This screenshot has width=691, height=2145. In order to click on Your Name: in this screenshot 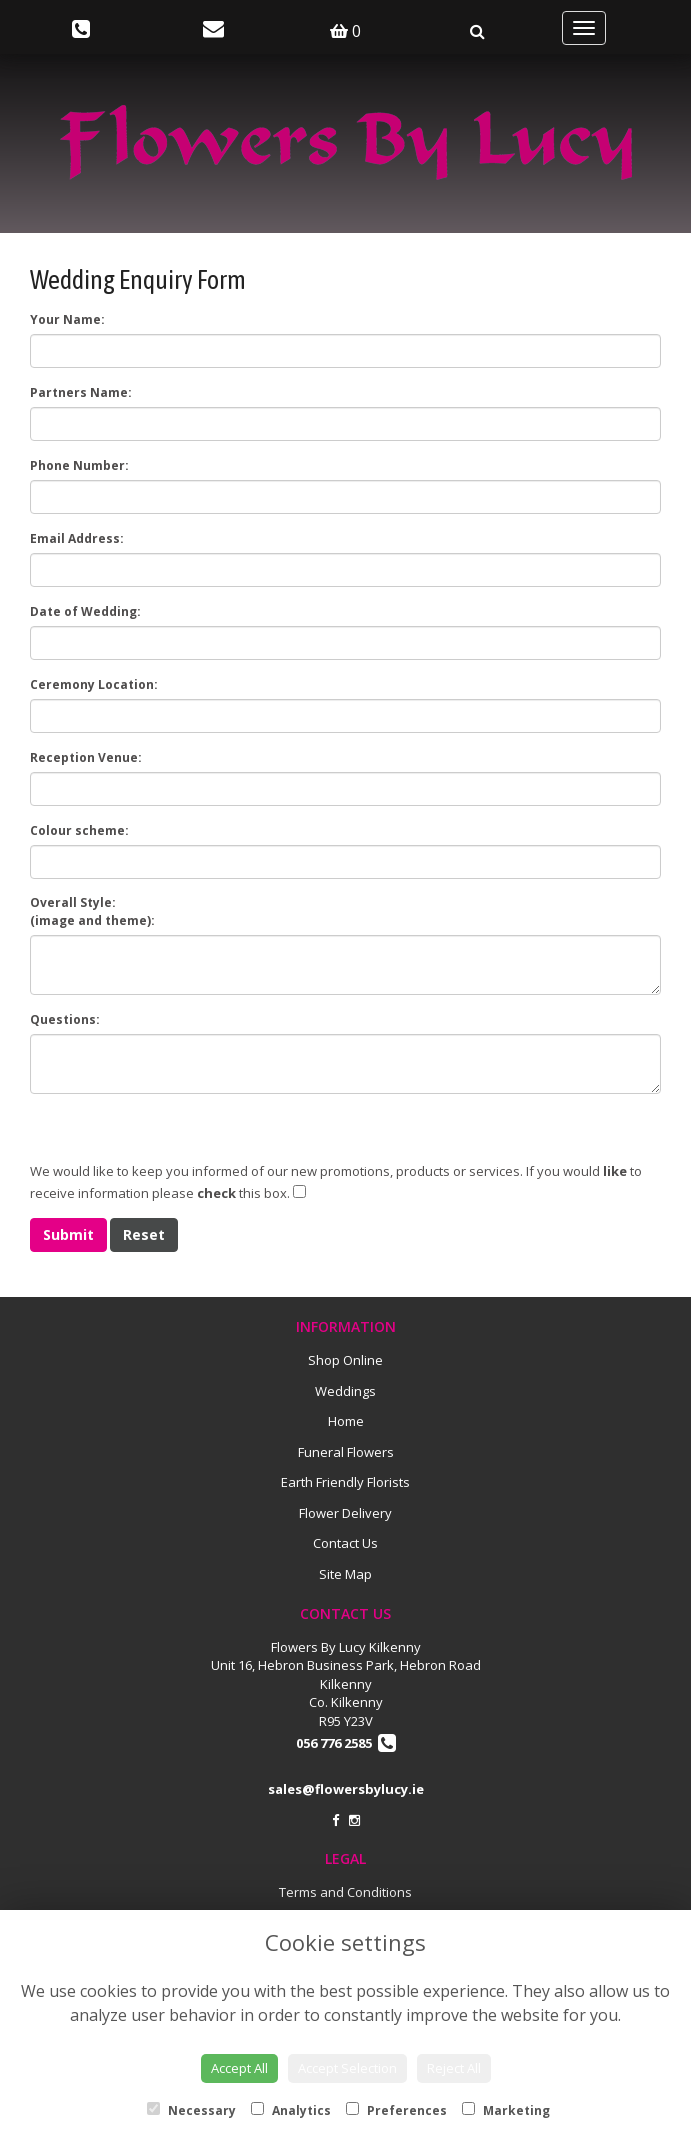, I will do `click(67, 319)`.